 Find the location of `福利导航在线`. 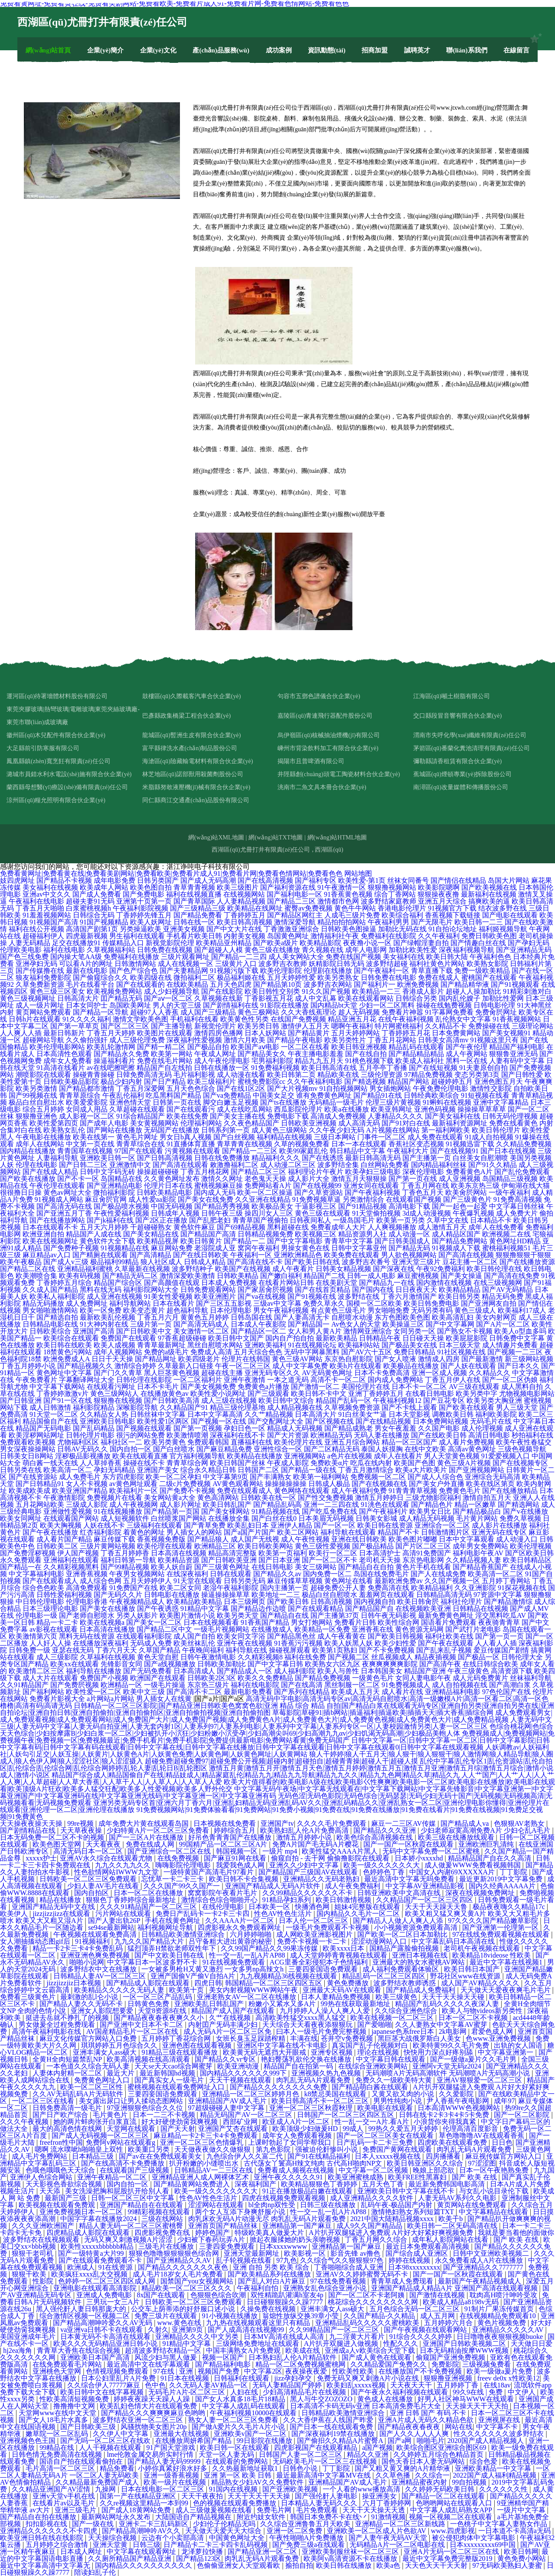

福利导航在线 is located at coordinates (246, 1650).